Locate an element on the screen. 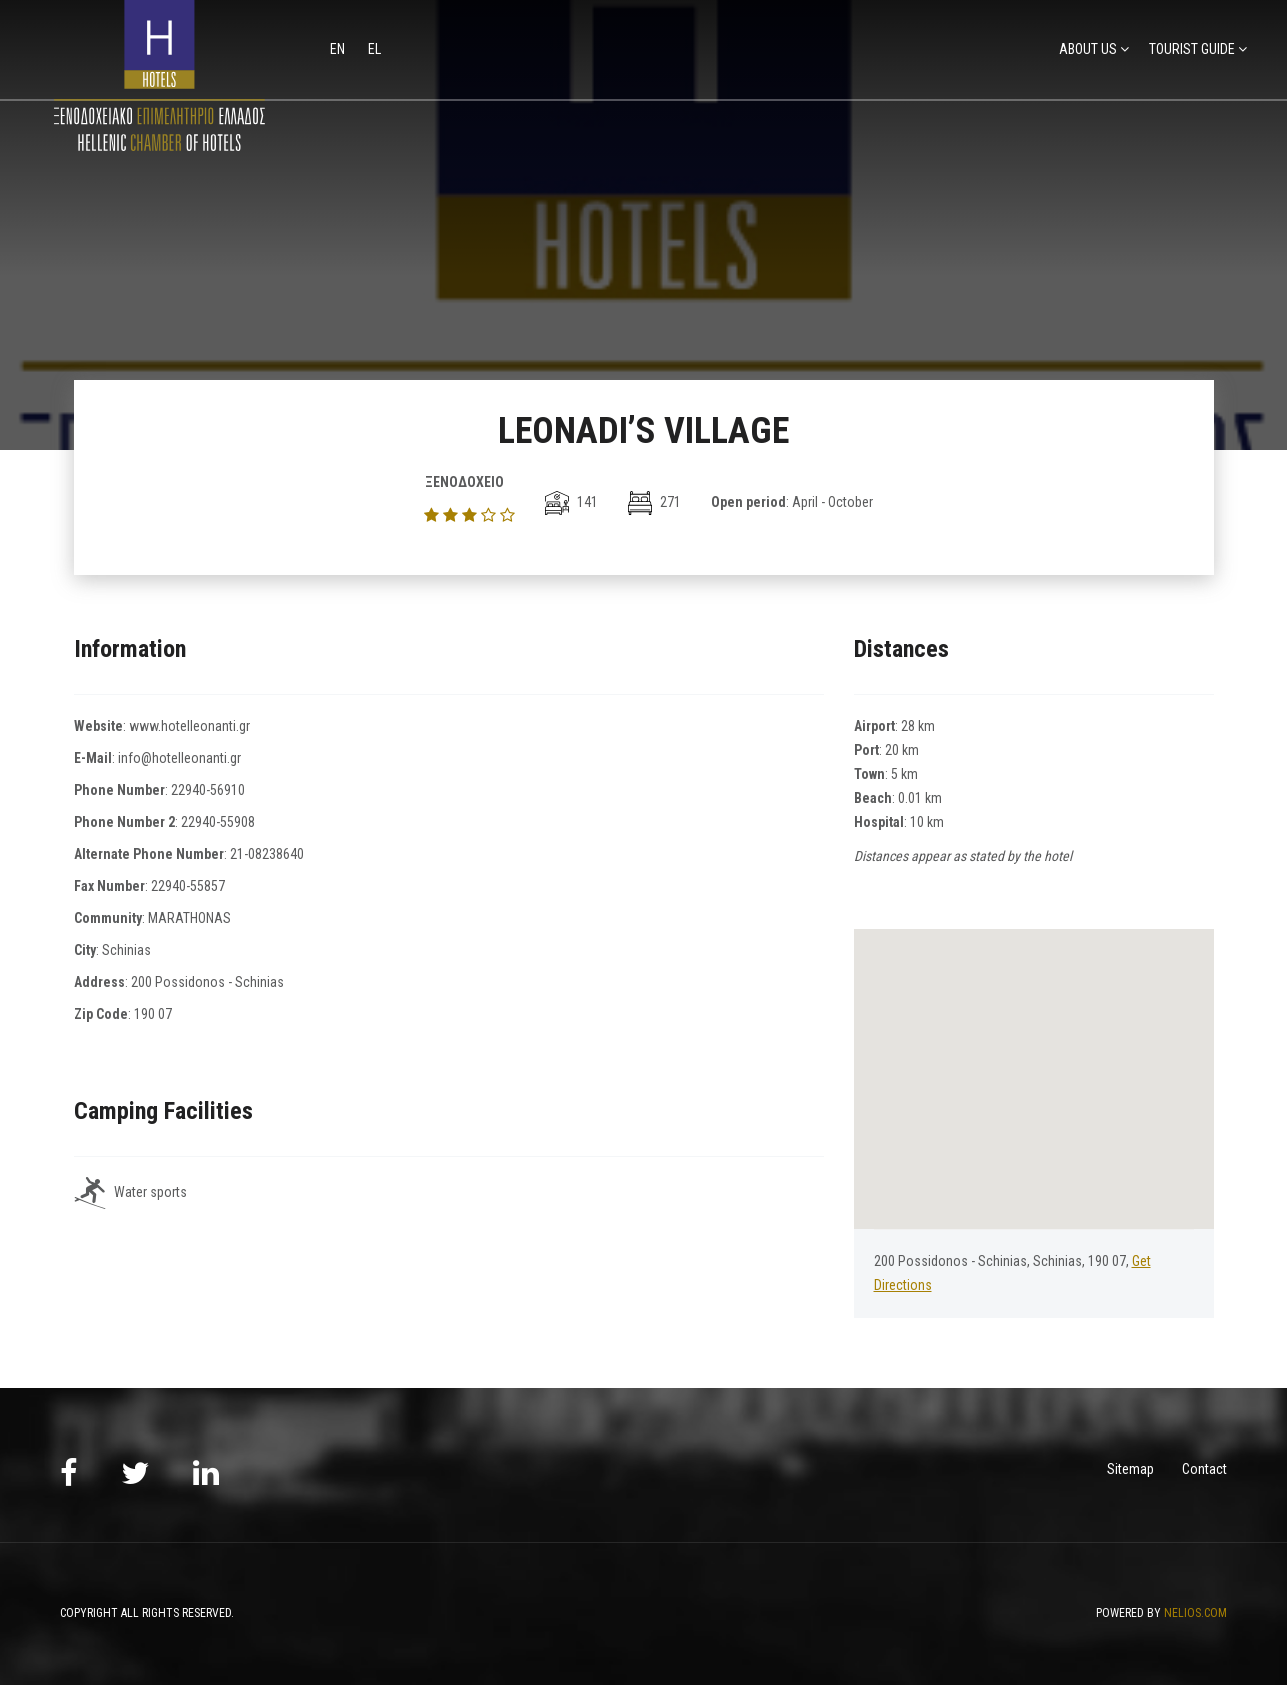 This screenshot has height=1685, width=1287. en is located at coordinates (339, 49).